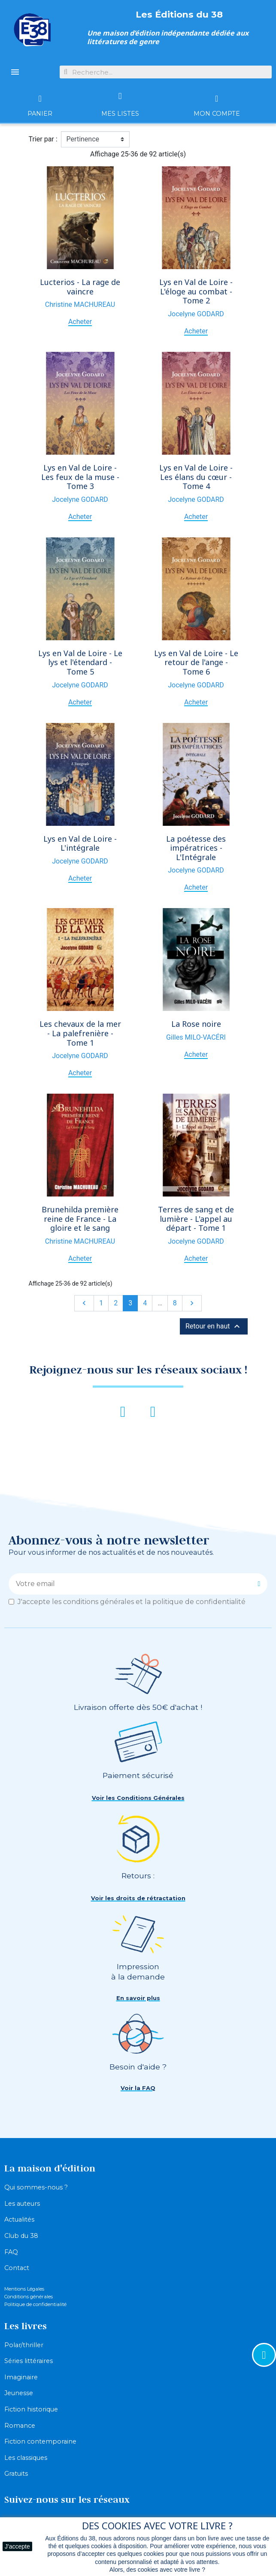  Describe the element at coordinates (179, 14) in the screenshot. I see `Les Éditions du 38` at that location.